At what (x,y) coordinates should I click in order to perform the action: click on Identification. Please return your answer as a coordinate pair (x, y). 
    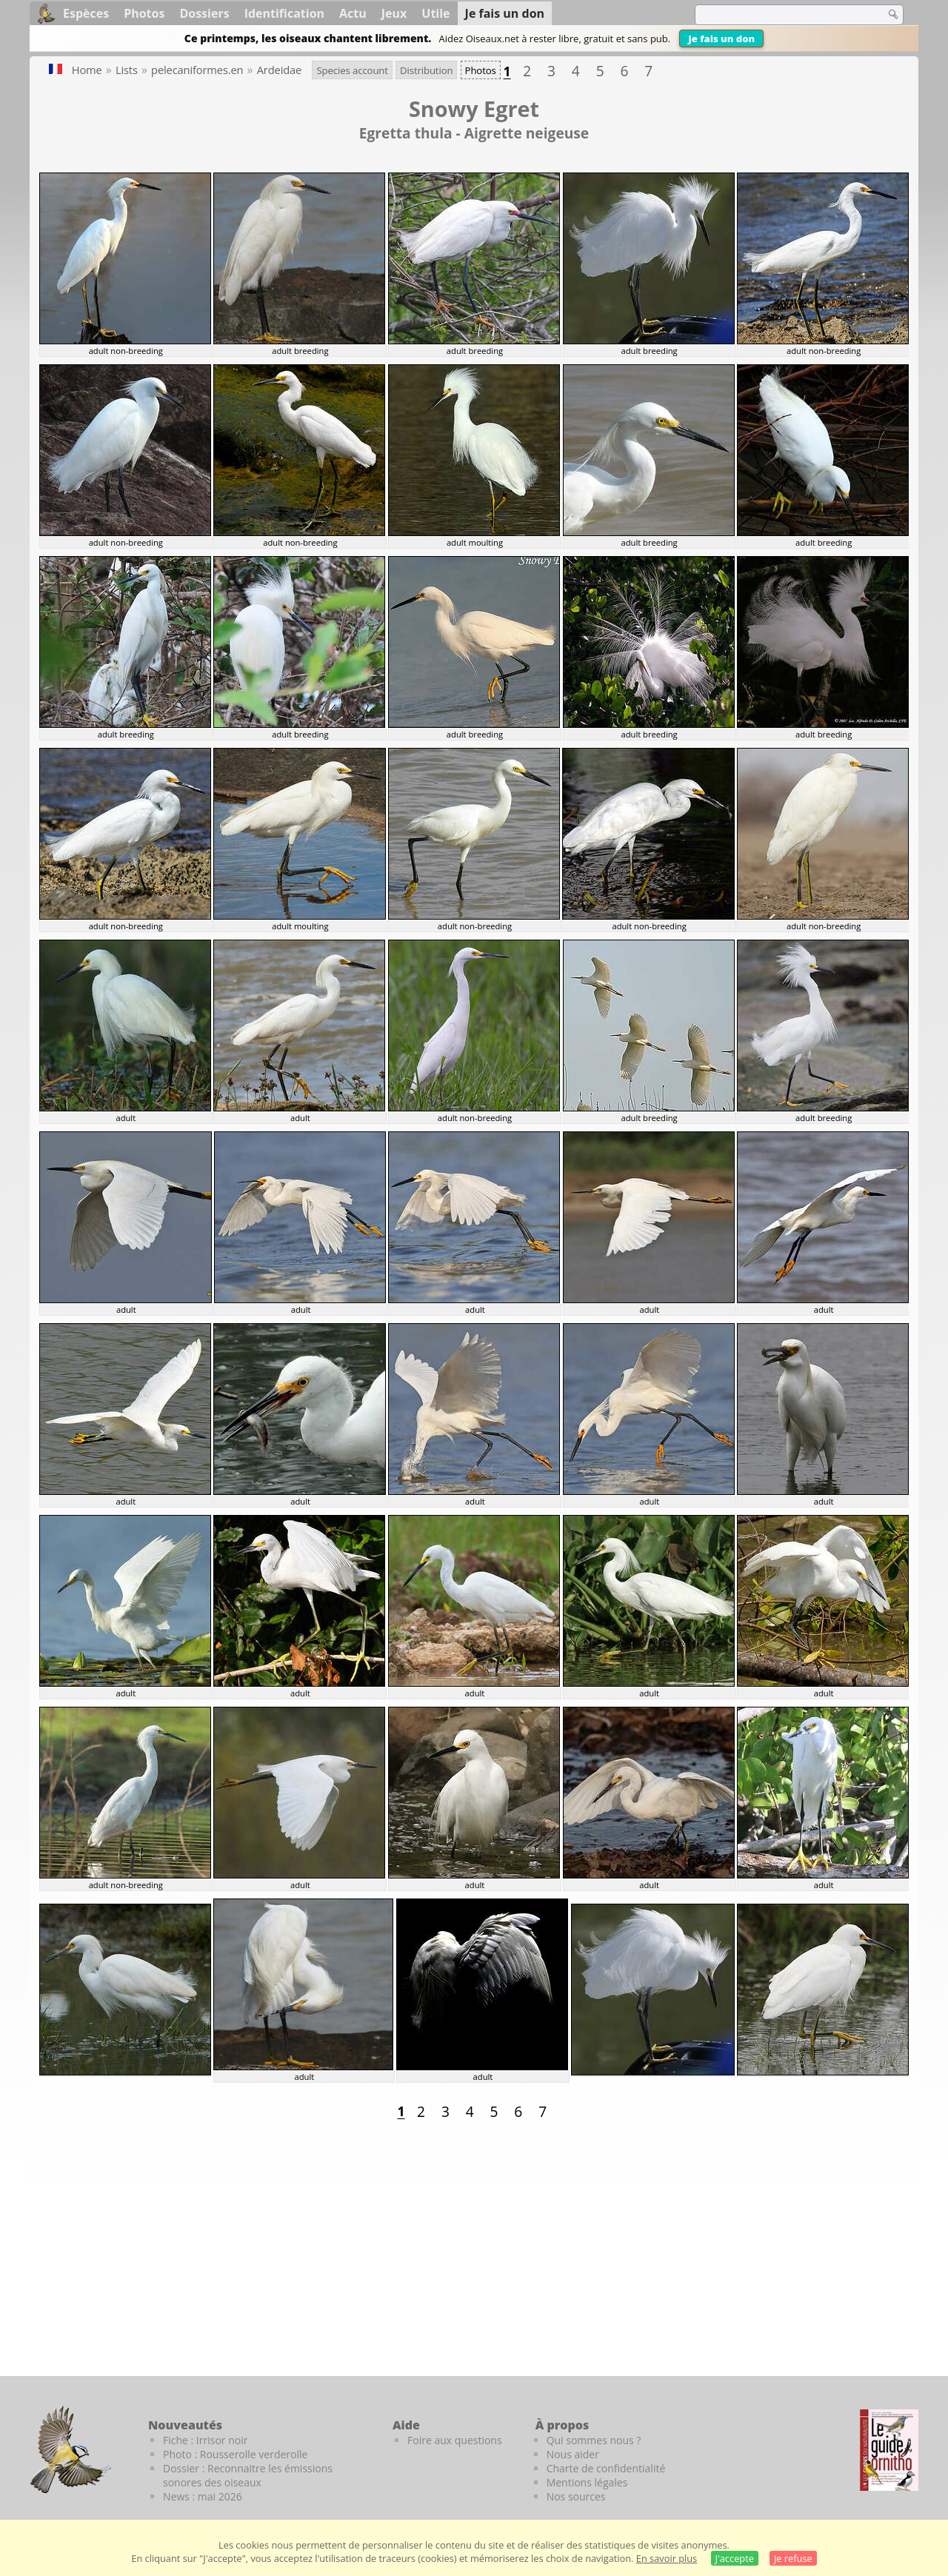
    Looking at the image, I should click on (284, 13).